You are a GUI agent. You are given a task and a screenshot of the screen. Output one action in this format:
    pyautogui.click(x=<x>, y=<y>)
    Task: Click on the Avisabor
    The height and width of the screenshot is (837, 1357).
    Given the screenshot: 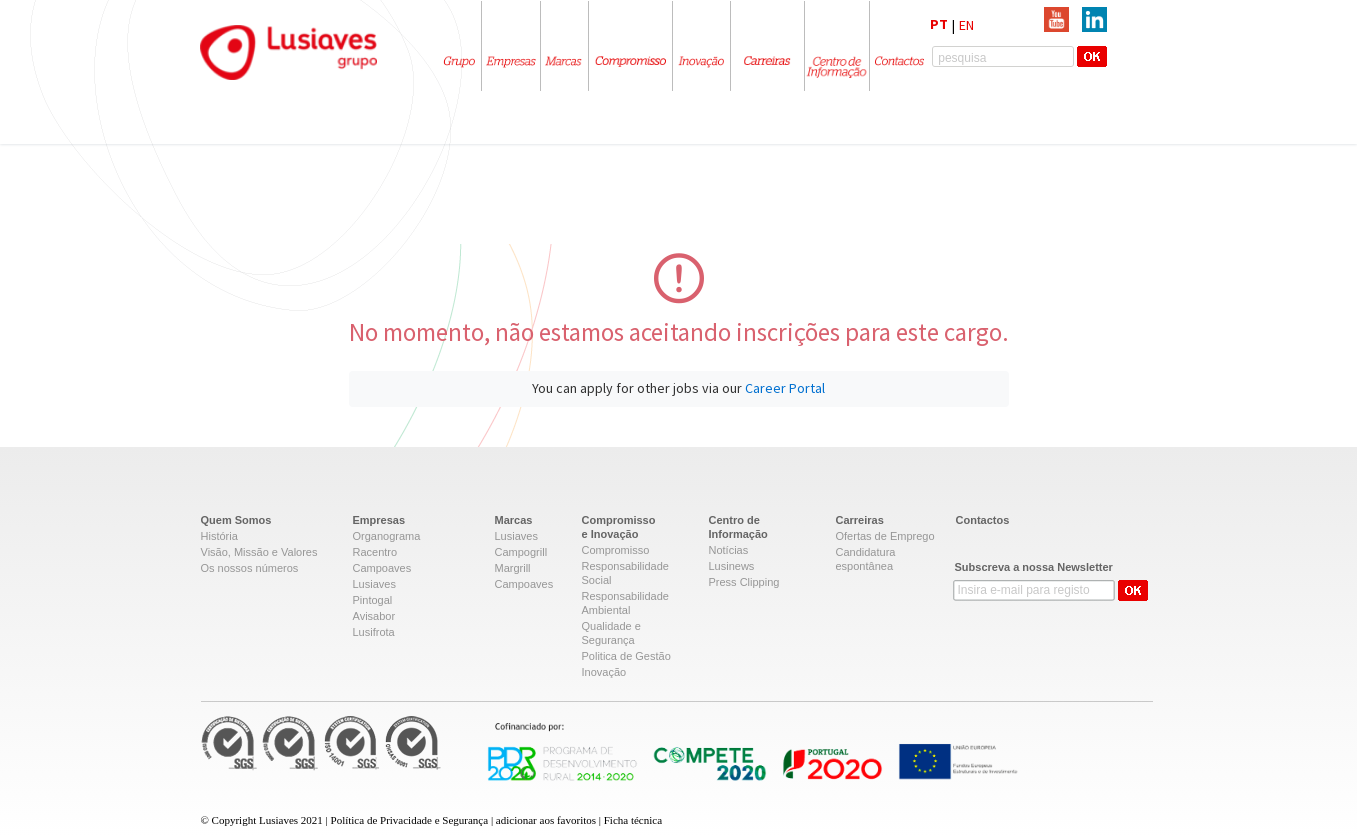 What is the action you would take?
    pyautogui.click(x=374, y=616)
    